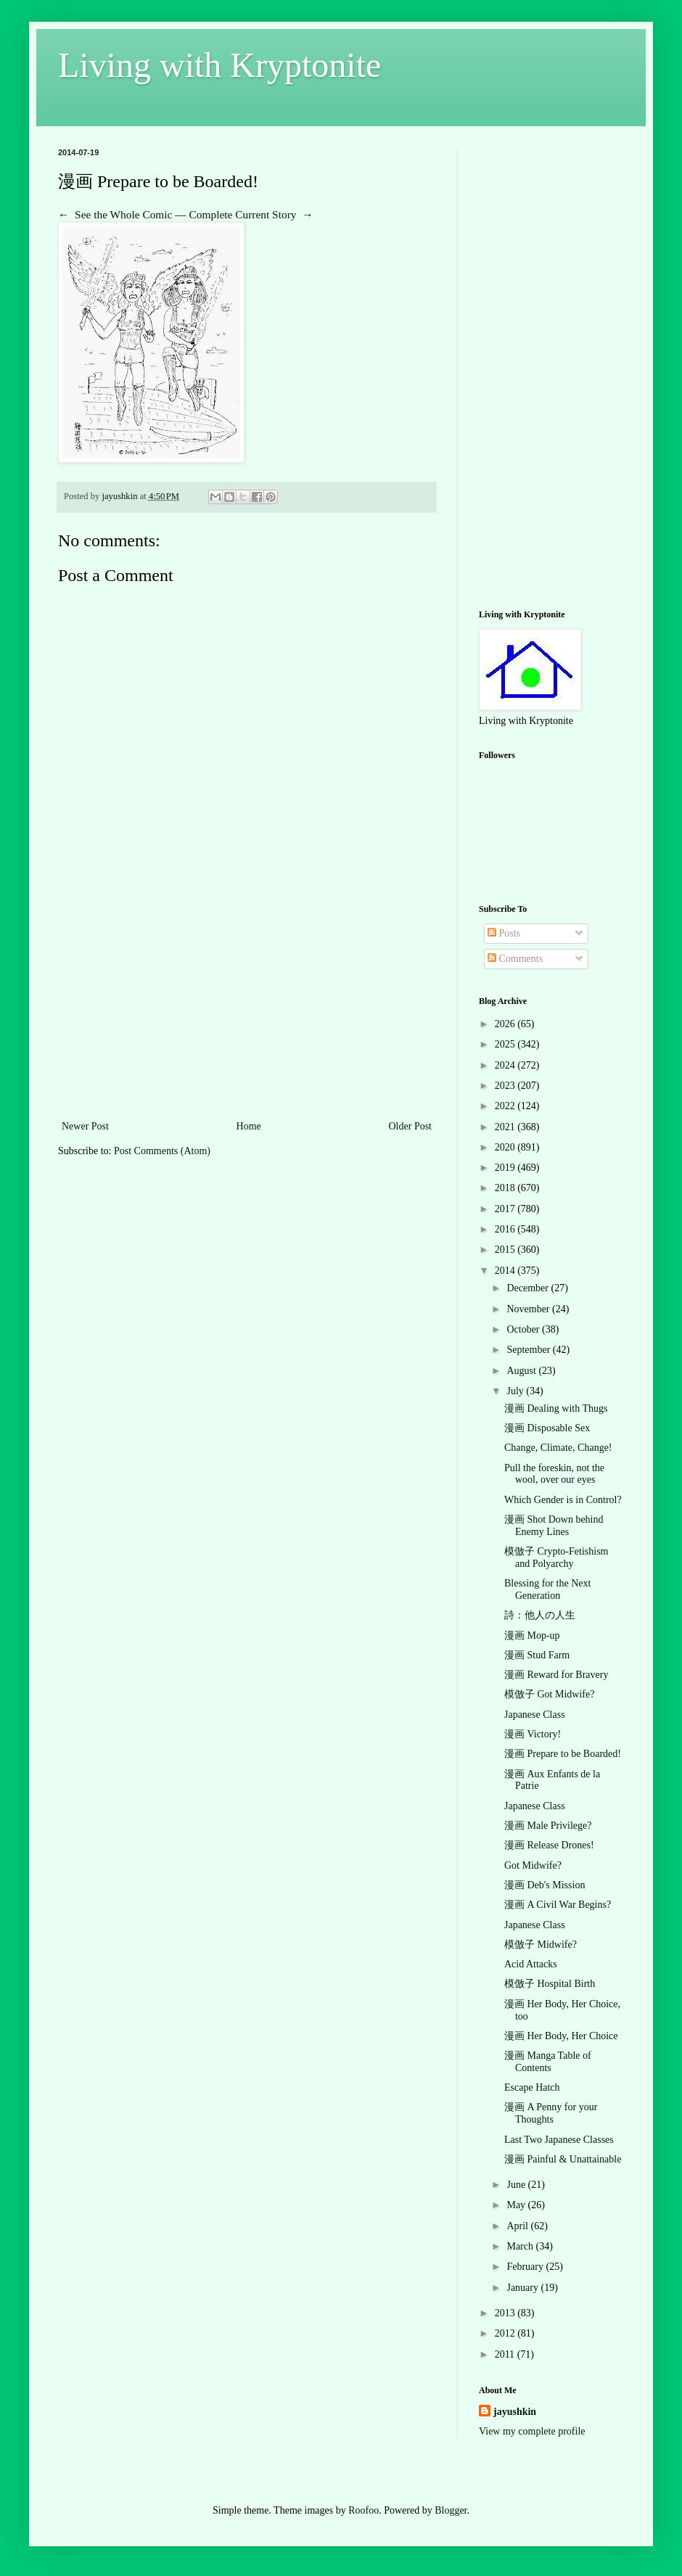  What do you see at coordinates (162, 1150) in the screenshot?
I see `Post Comments (Atom)` at bounding box center [162, 1150].